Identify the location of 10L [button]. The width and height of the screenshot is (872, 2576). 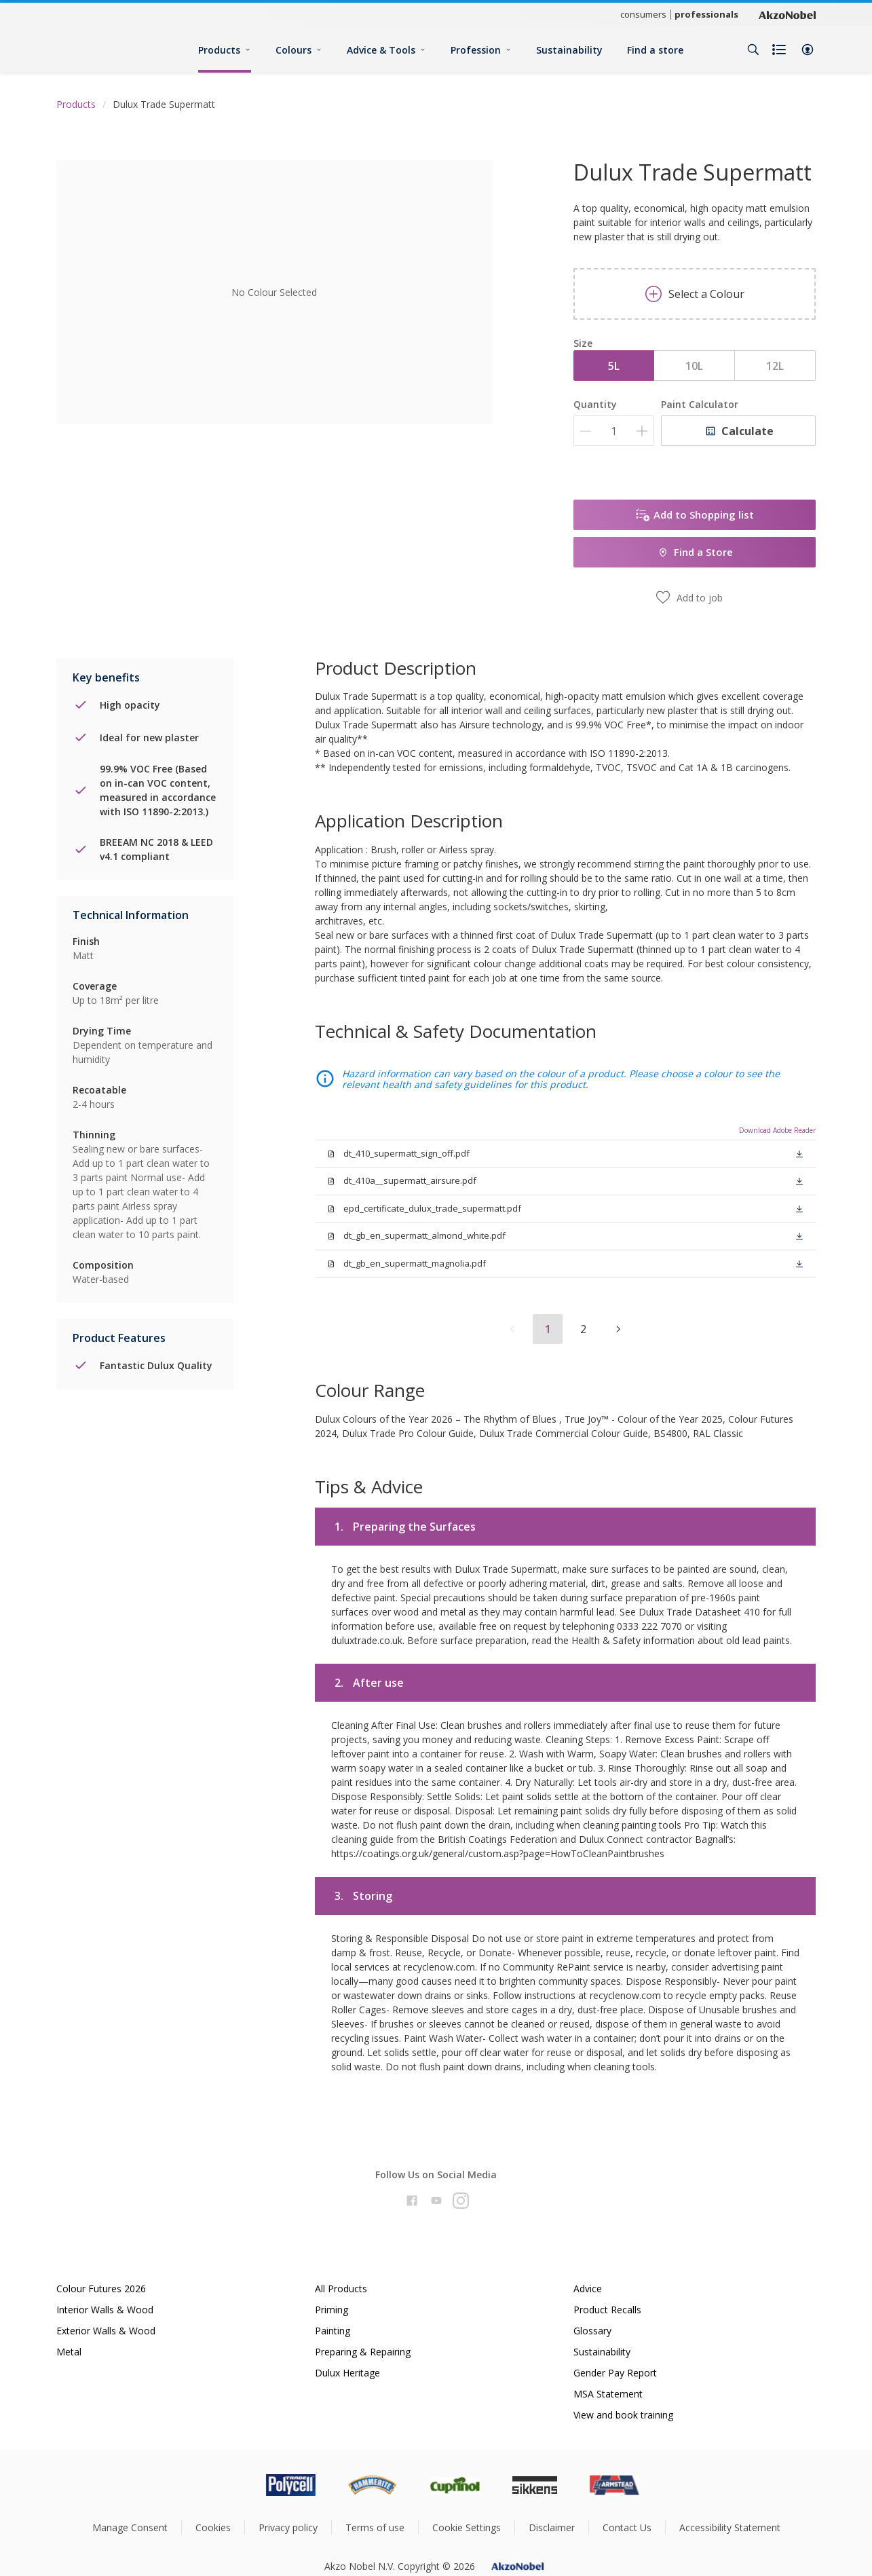
(694, 365).